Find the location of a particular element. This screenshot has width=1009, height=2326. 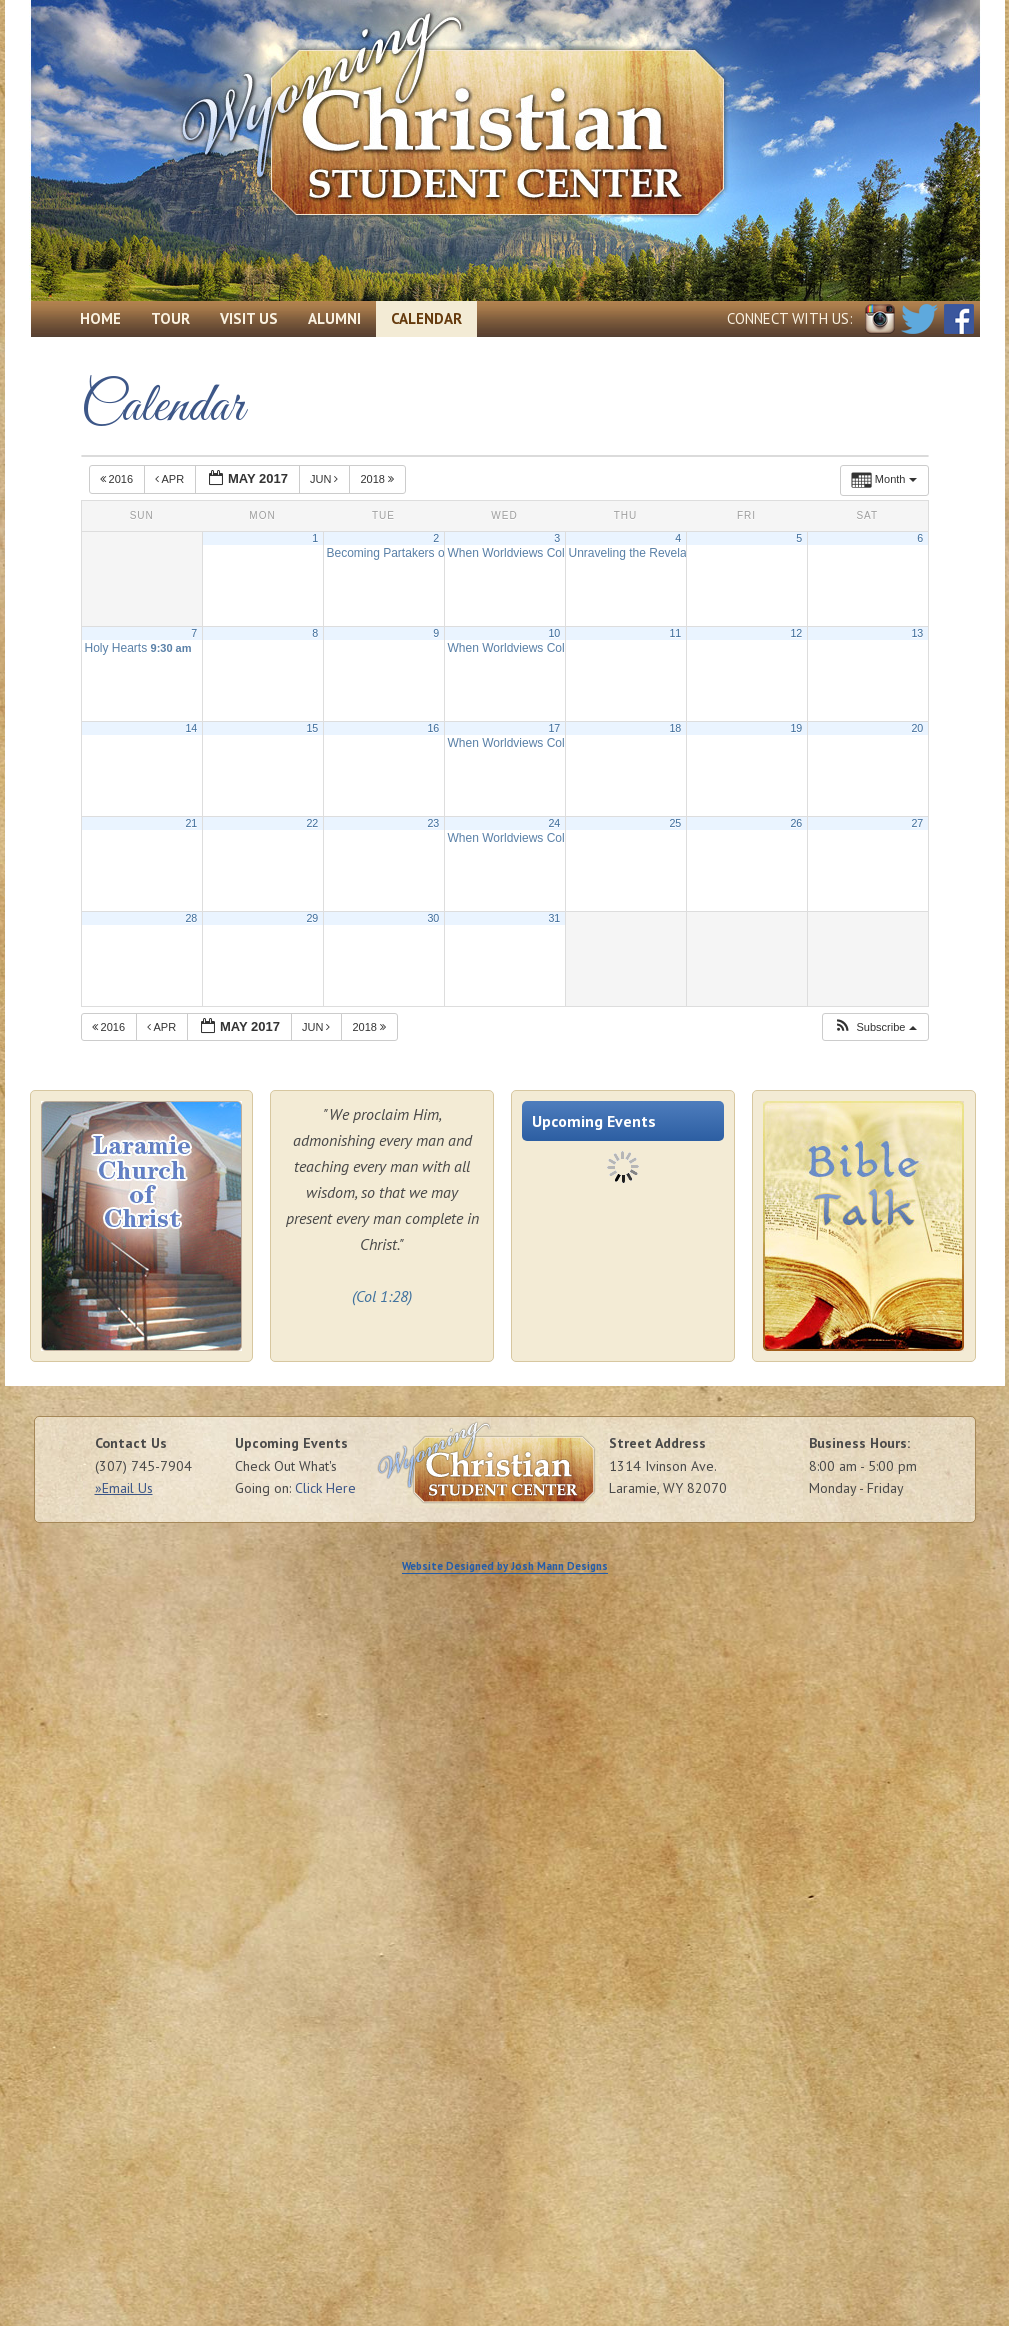

Twitter is located at coordinates (919, 319).